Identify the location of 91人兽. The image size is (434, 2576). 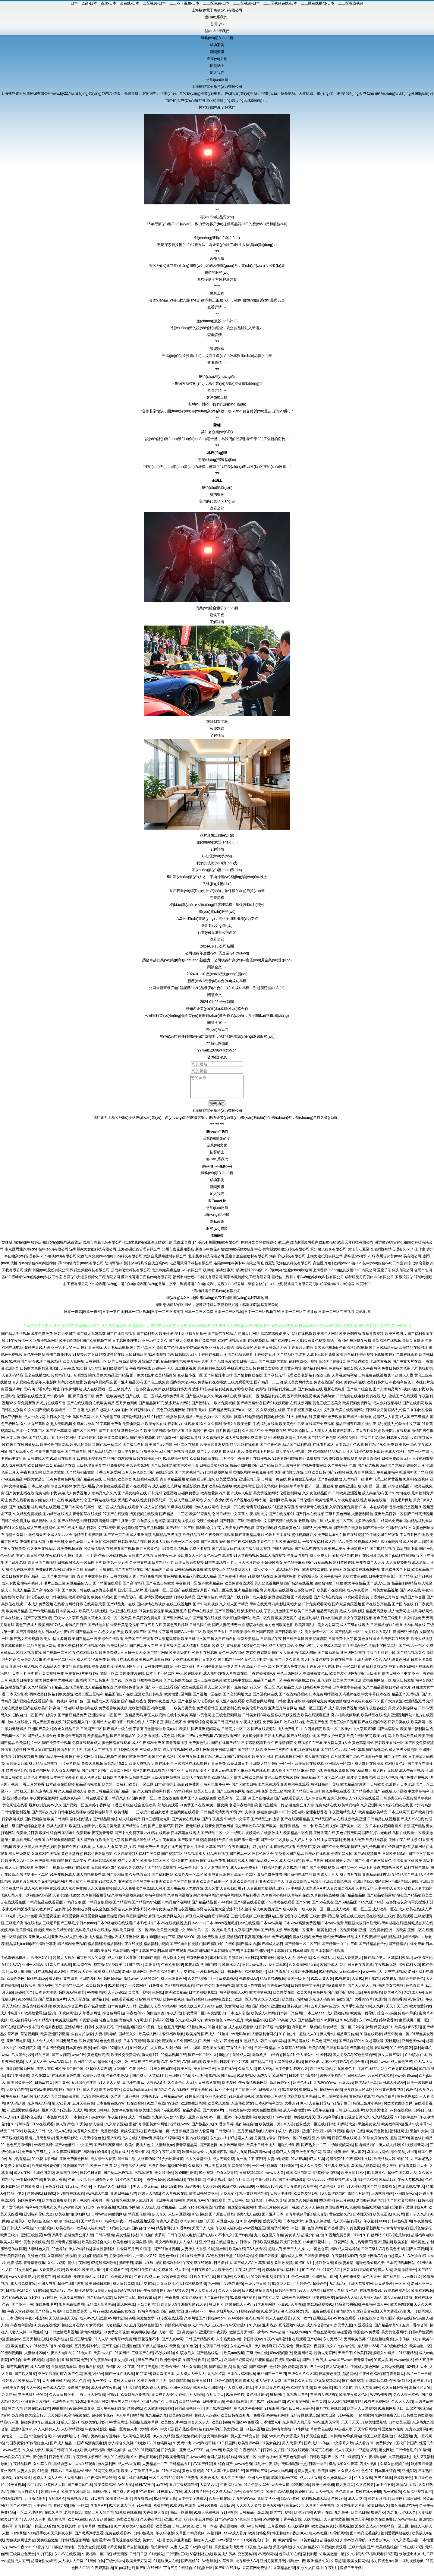
(288, 2129).